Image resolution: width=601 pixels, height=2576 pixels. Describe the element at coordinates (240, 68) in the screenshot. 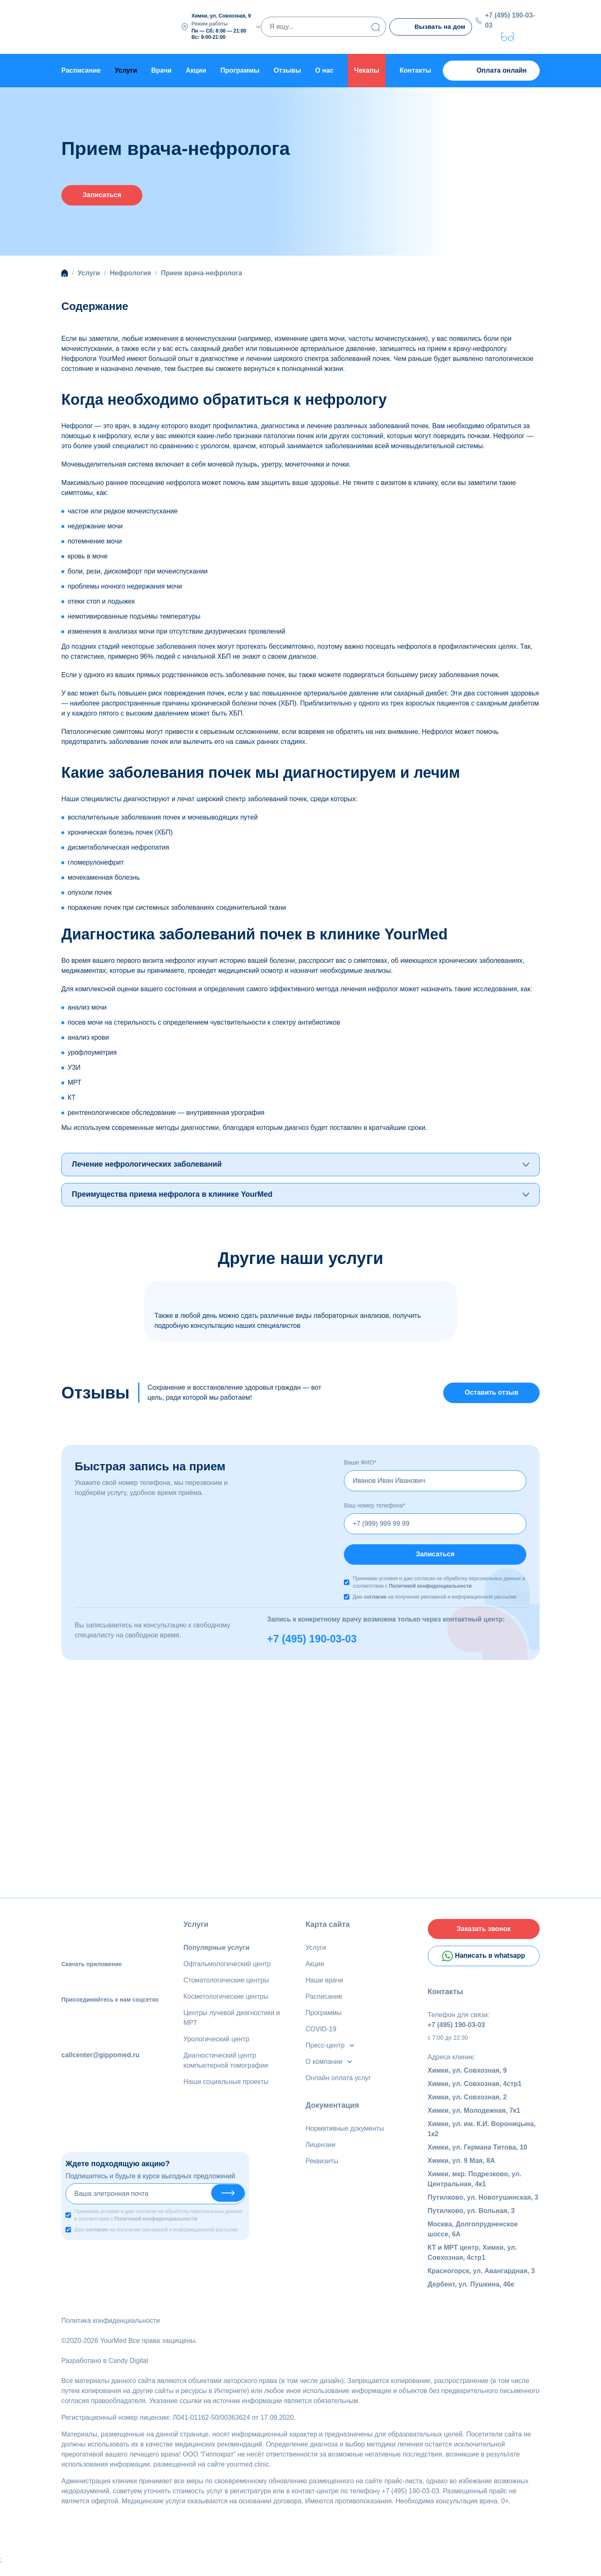

I see `Программы` at that location.